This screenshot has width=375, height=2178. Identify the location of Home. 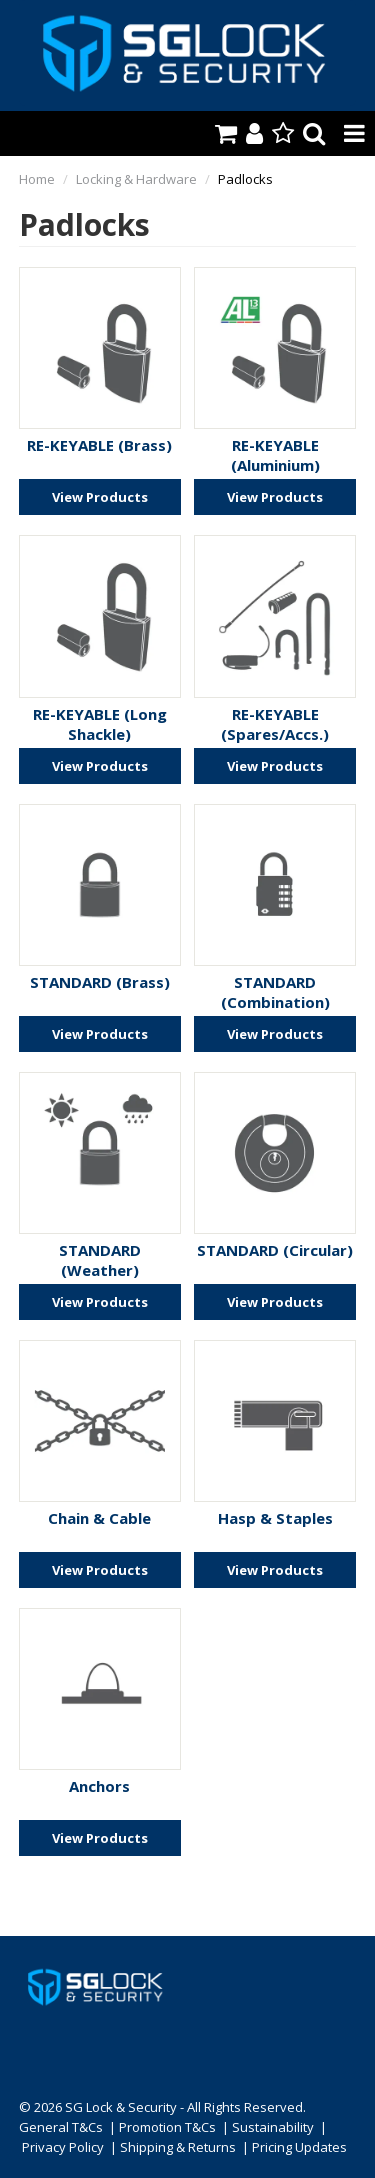
(37, 179).